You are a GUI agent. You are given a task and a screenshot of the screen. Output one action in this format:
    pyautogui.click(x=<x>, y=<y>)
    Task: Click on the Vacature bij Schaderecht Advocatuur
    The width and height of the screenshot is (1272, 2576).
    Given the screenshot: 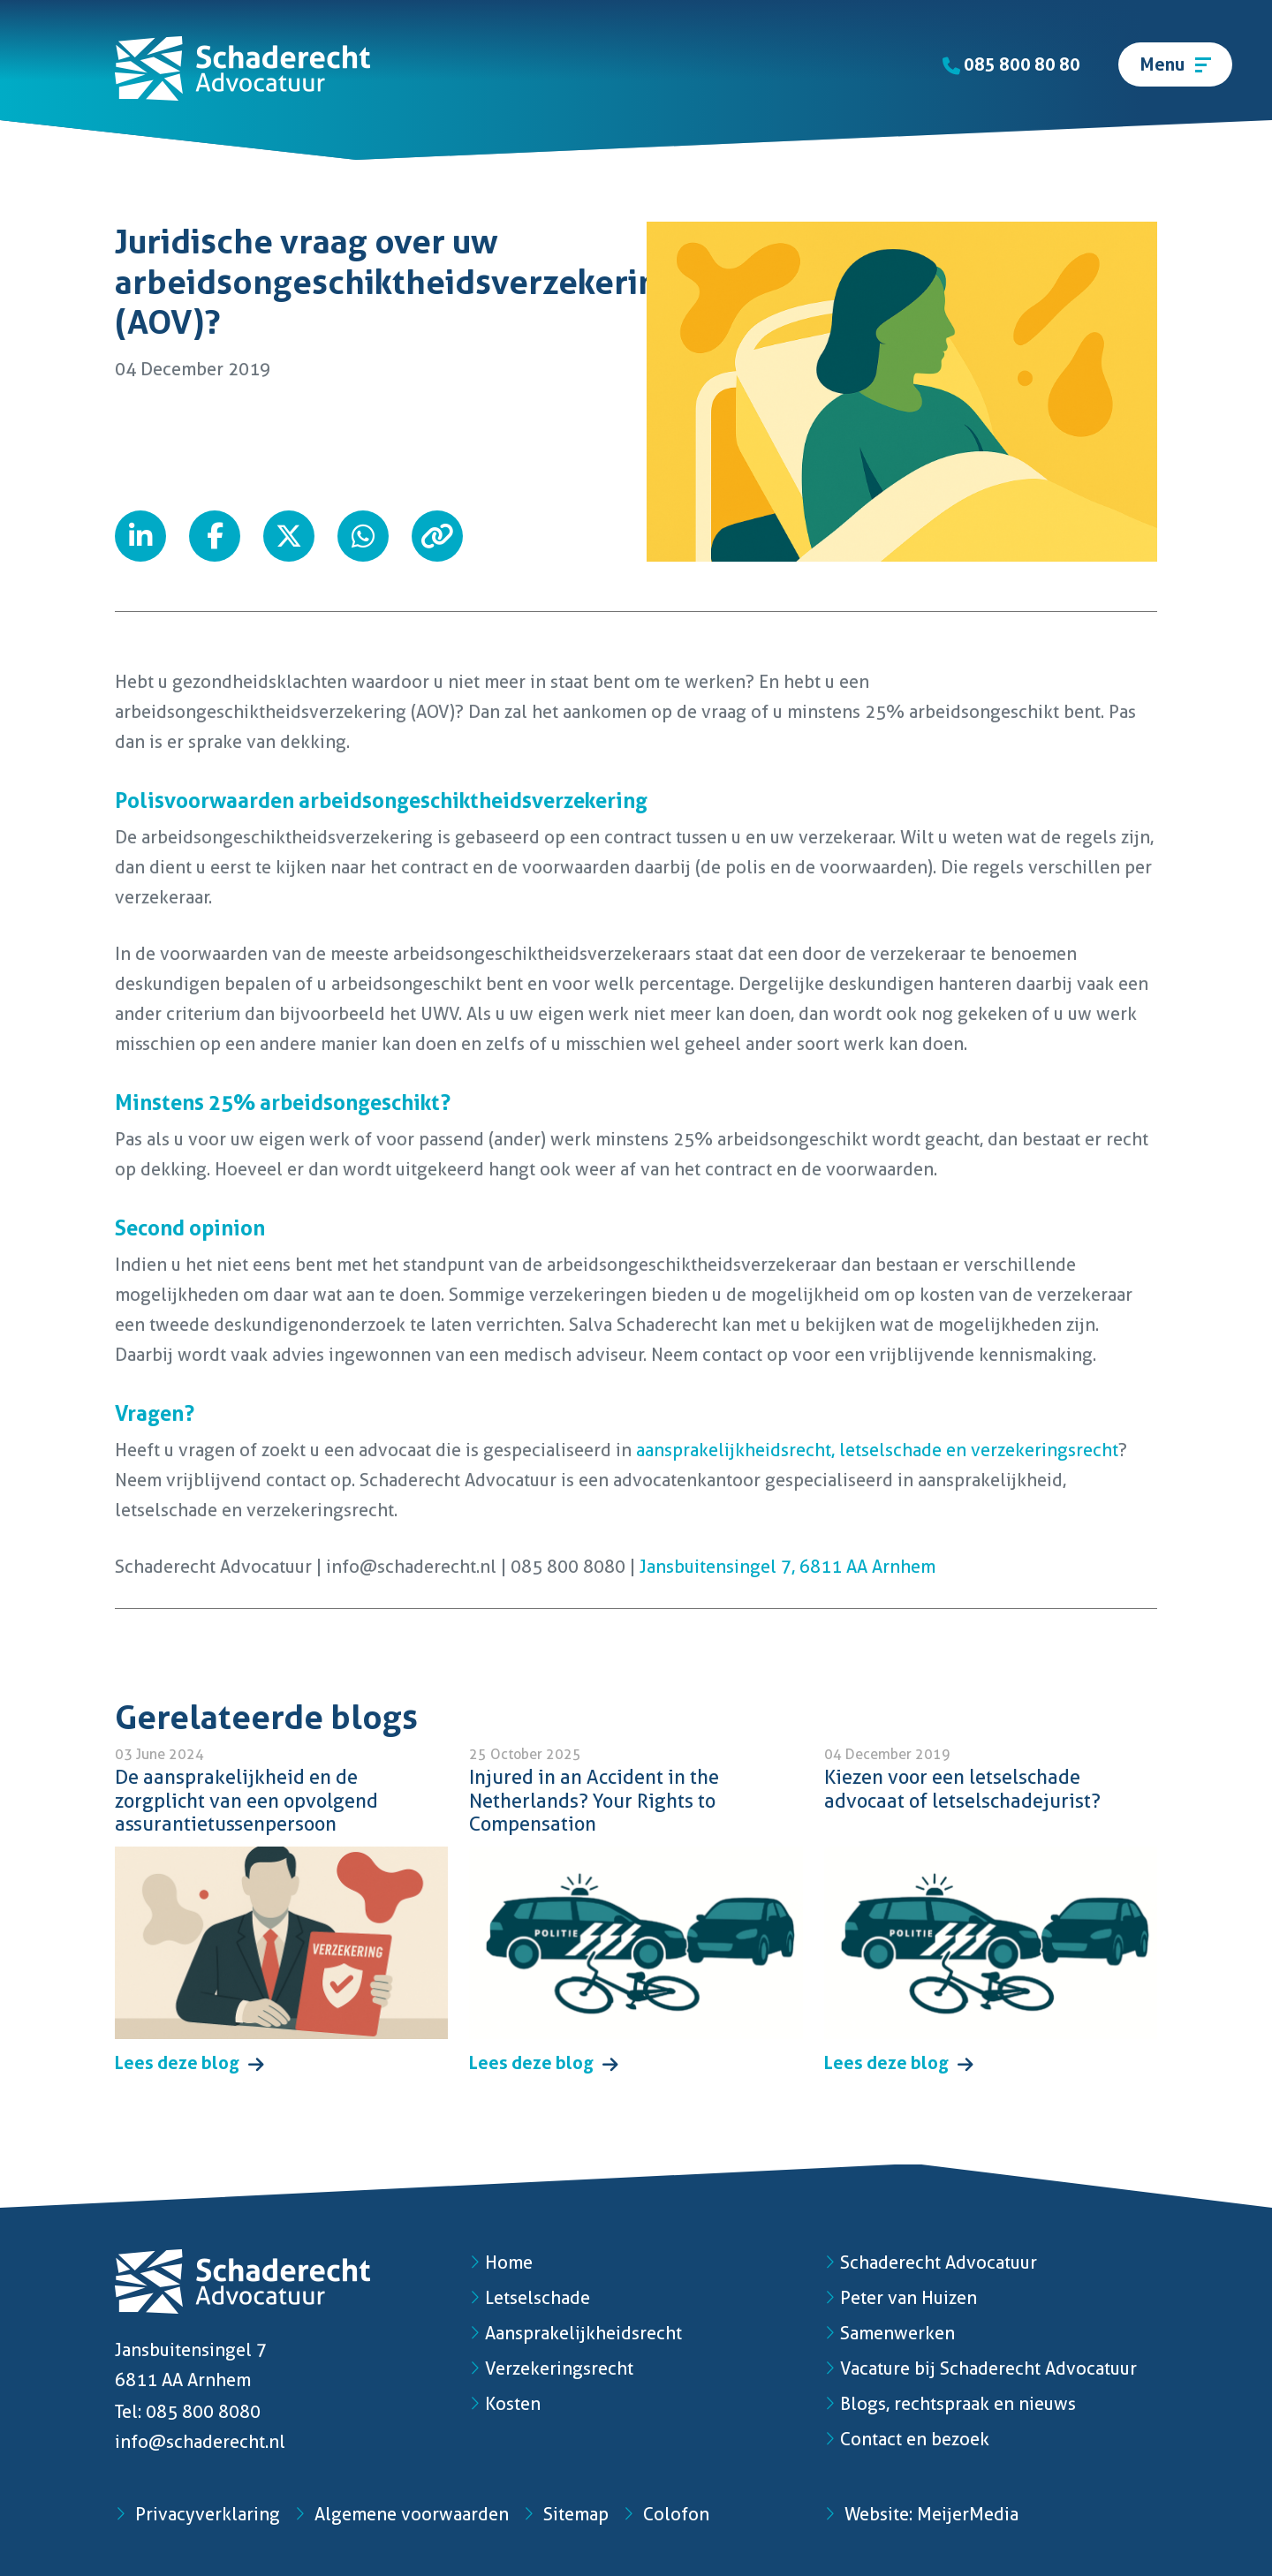 What is the action you would take?
    pyautogui.click(x=980, y=2368)
    